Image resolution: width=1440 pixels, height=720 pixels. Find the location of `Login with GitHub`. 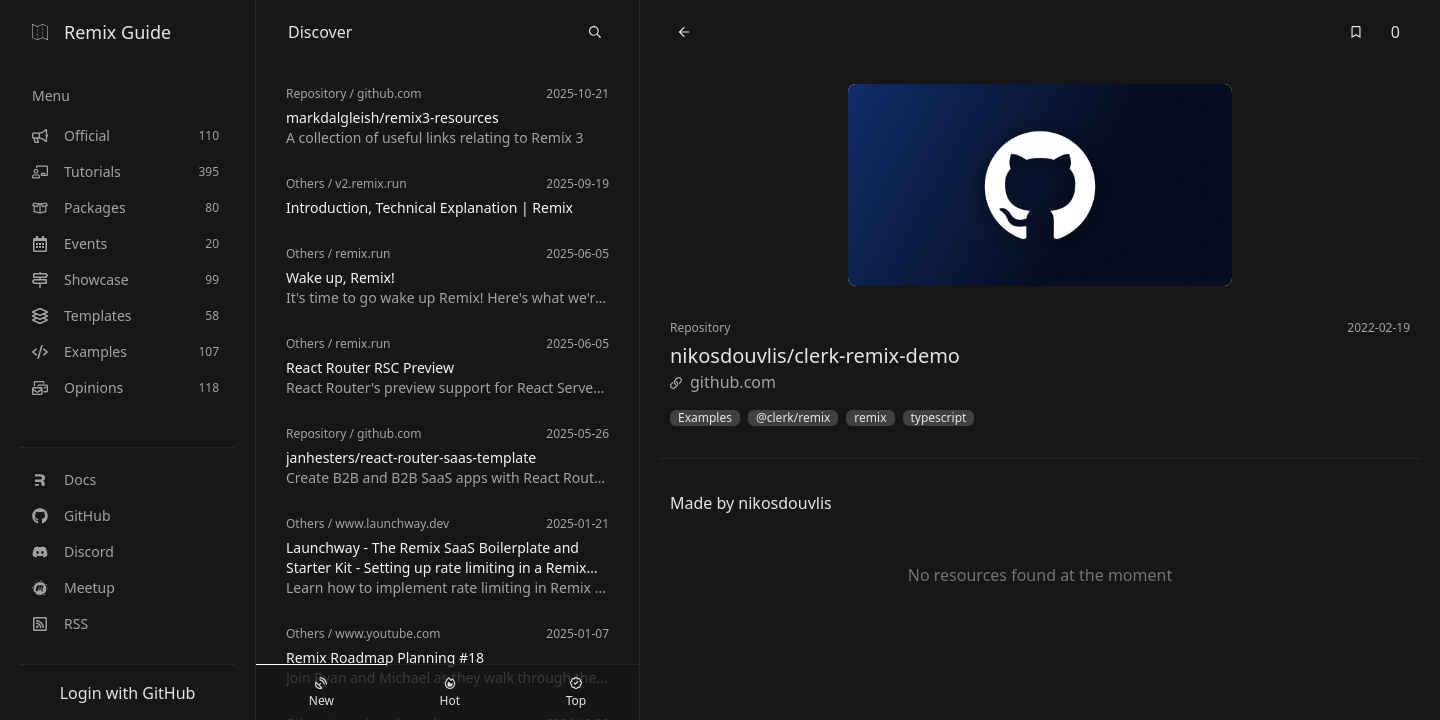

Login with GitHub is located at coordinates (128, 693).